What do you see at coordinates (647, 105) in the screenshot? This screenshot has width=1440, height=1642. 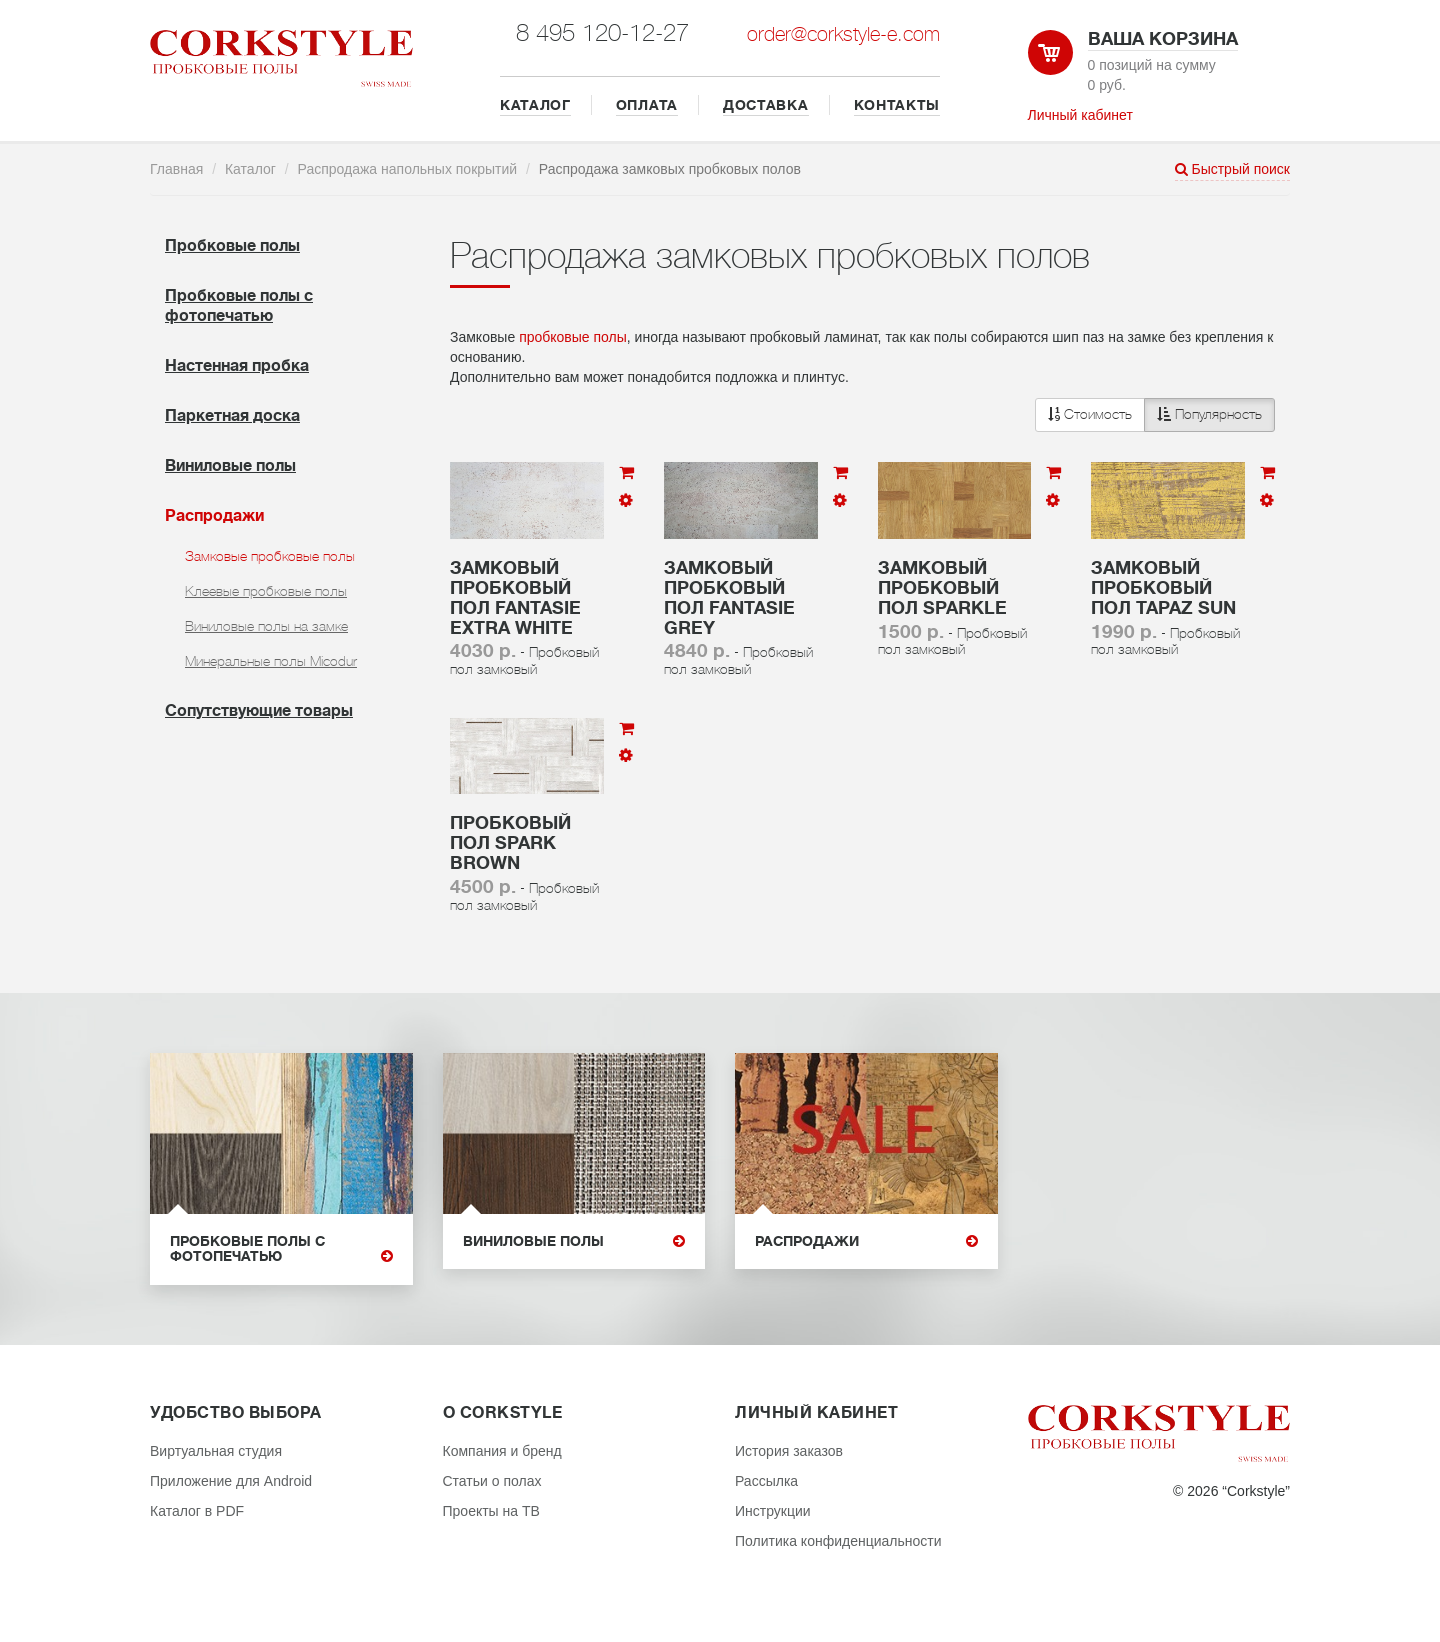 I see `ОПЛАТА` at bounding box center [647, 105].